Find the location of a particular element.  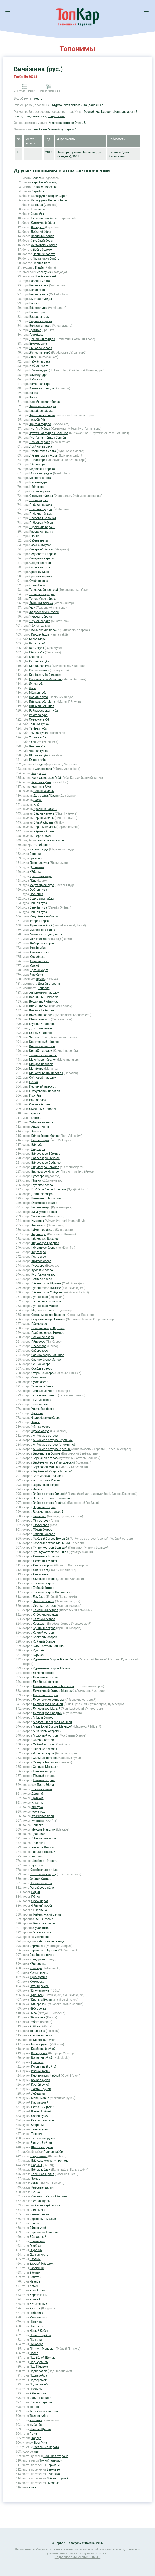

Чудско́е кла́дбище is located at coordinates (50, 840).